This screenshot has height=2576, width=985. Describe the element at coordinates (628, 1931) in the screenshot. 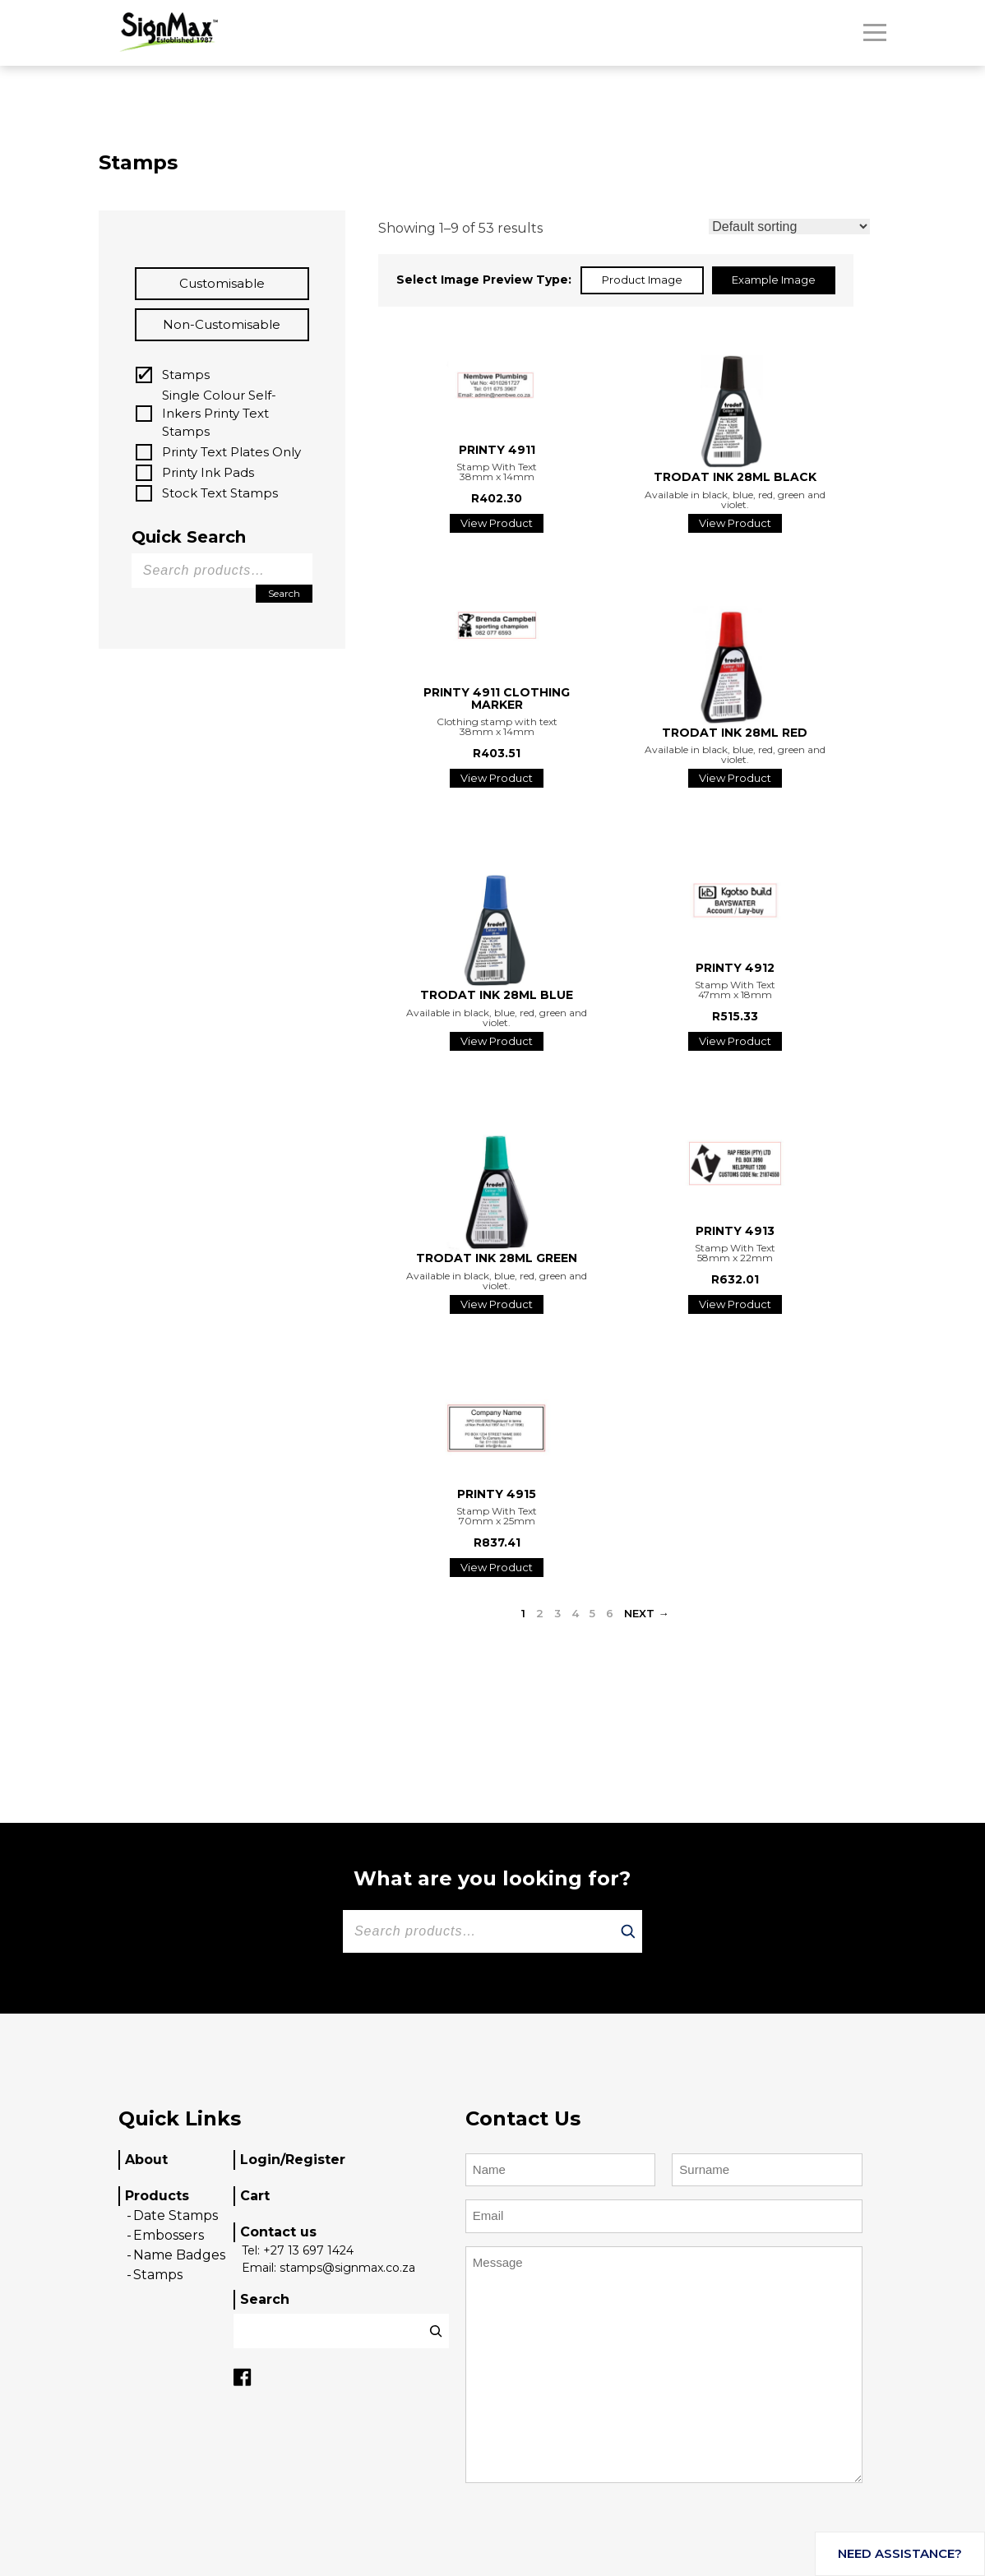

I see `[Search]` at that location.